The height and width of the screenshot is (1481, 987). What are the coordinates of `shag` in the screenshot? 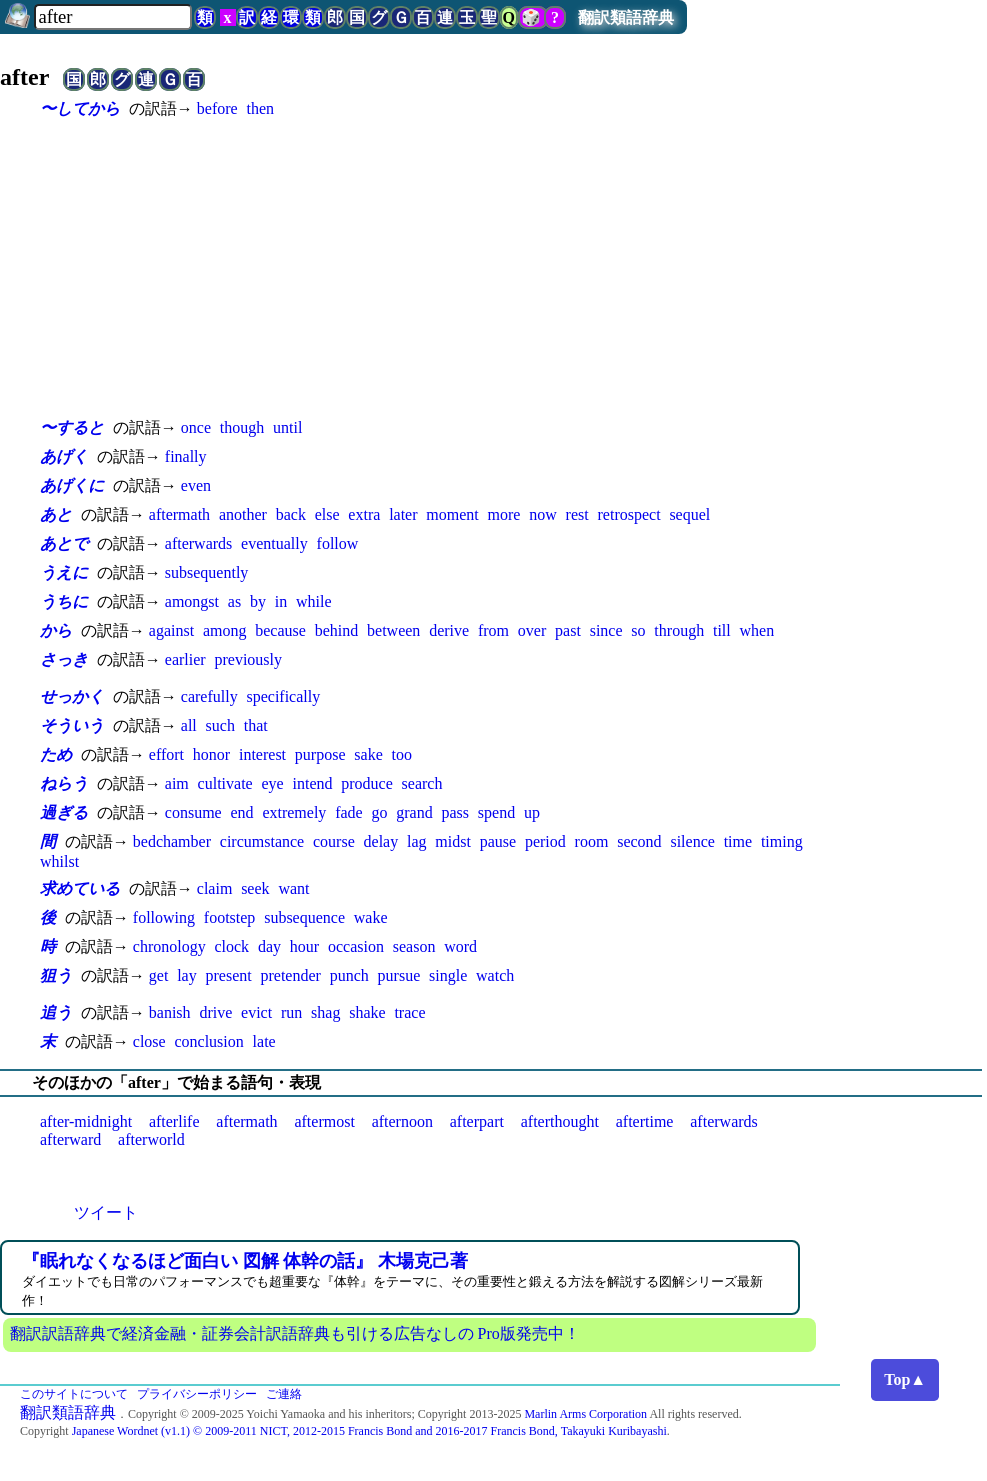 It's located at (325, 1012).